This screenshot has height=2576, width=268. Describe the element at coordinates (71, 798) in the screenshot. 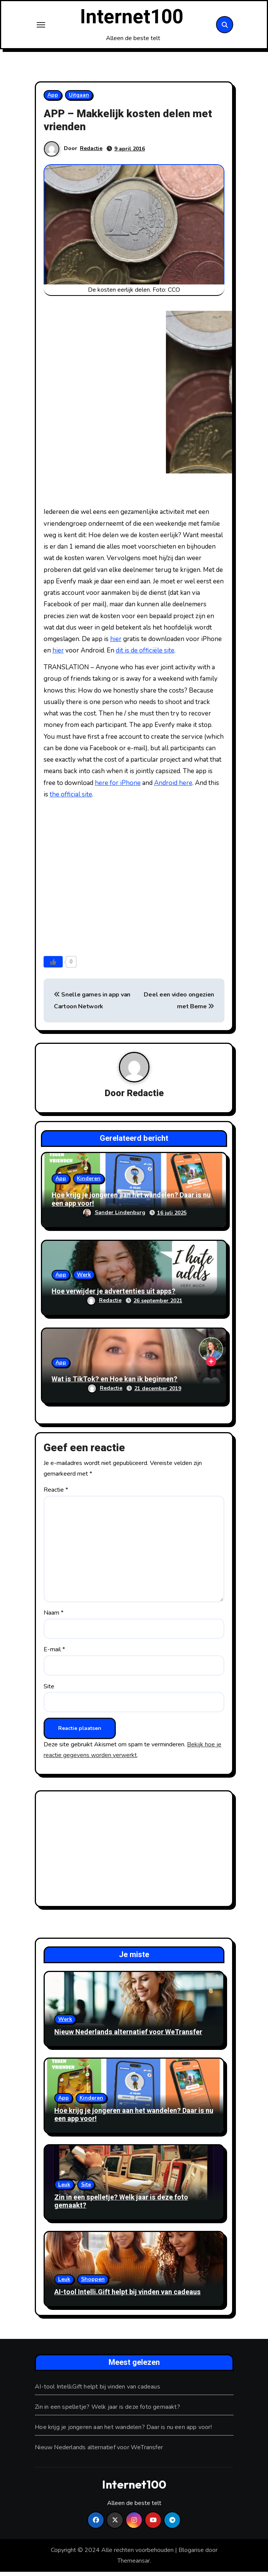

I see `the official site` at that location.